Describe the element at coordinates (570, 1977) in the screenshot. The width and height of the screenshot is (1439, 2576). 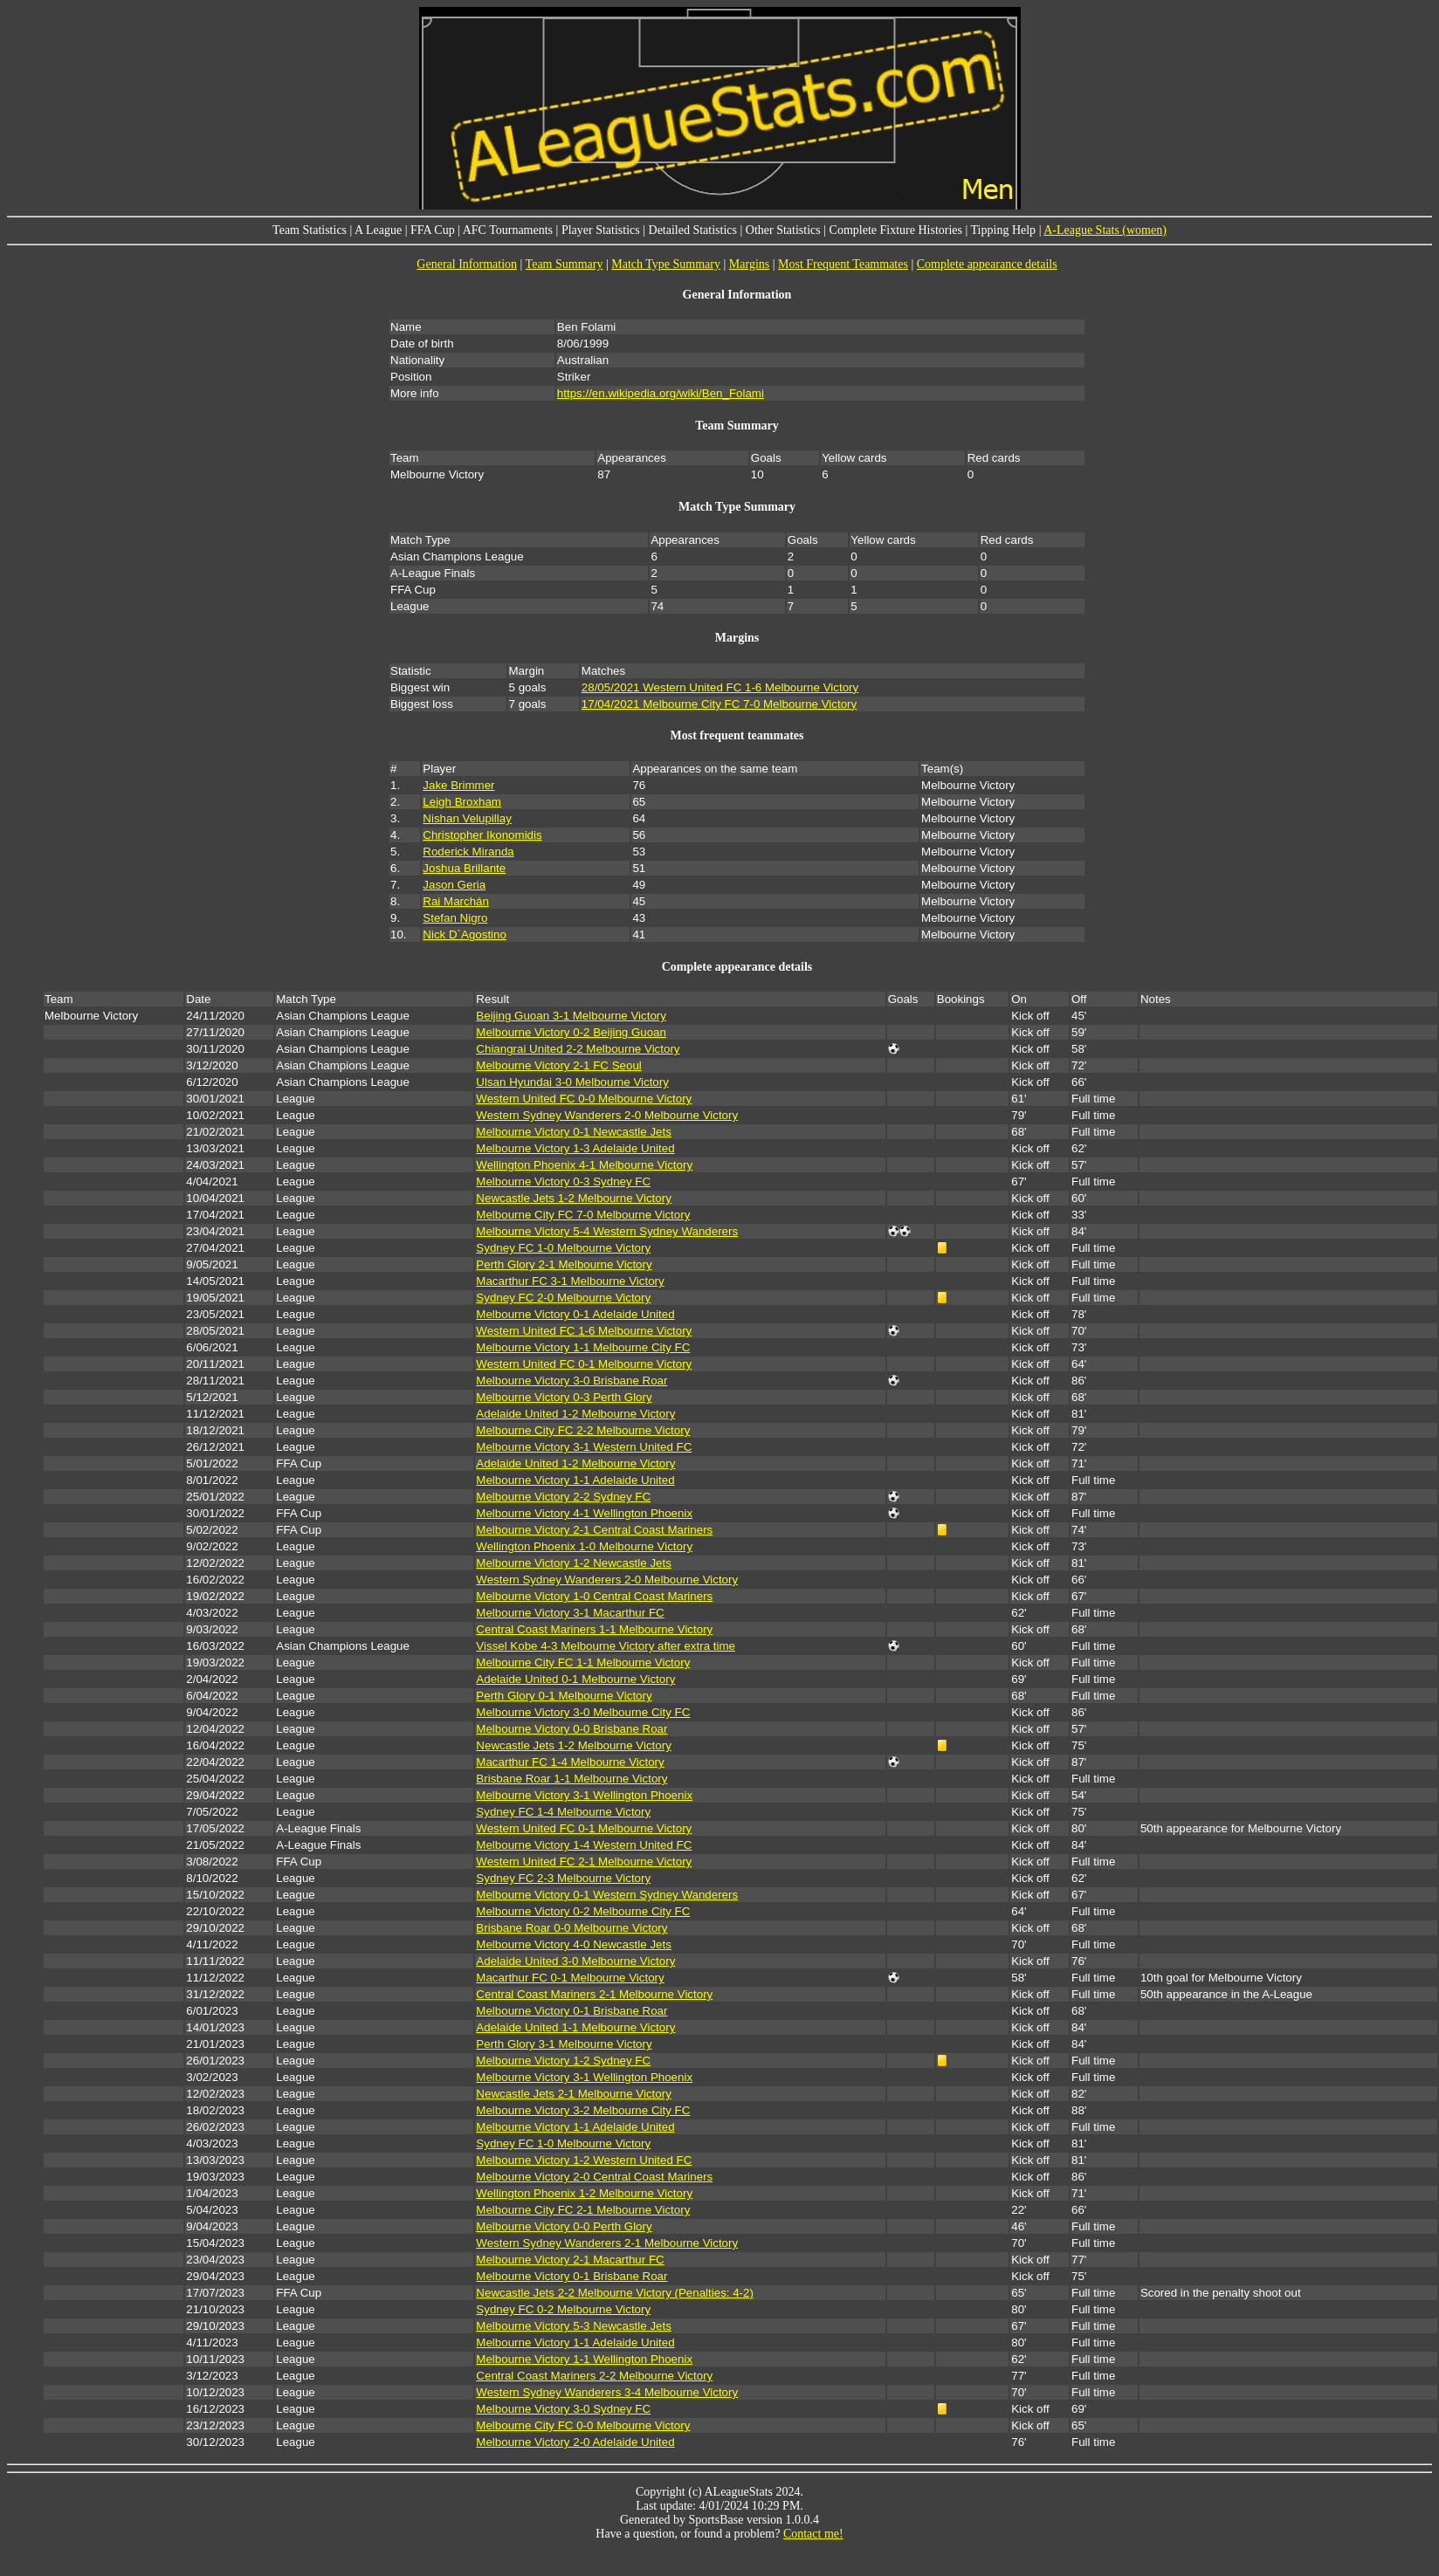
I see `Macarthur FC 0-1 Melbourne Victory` at that location.